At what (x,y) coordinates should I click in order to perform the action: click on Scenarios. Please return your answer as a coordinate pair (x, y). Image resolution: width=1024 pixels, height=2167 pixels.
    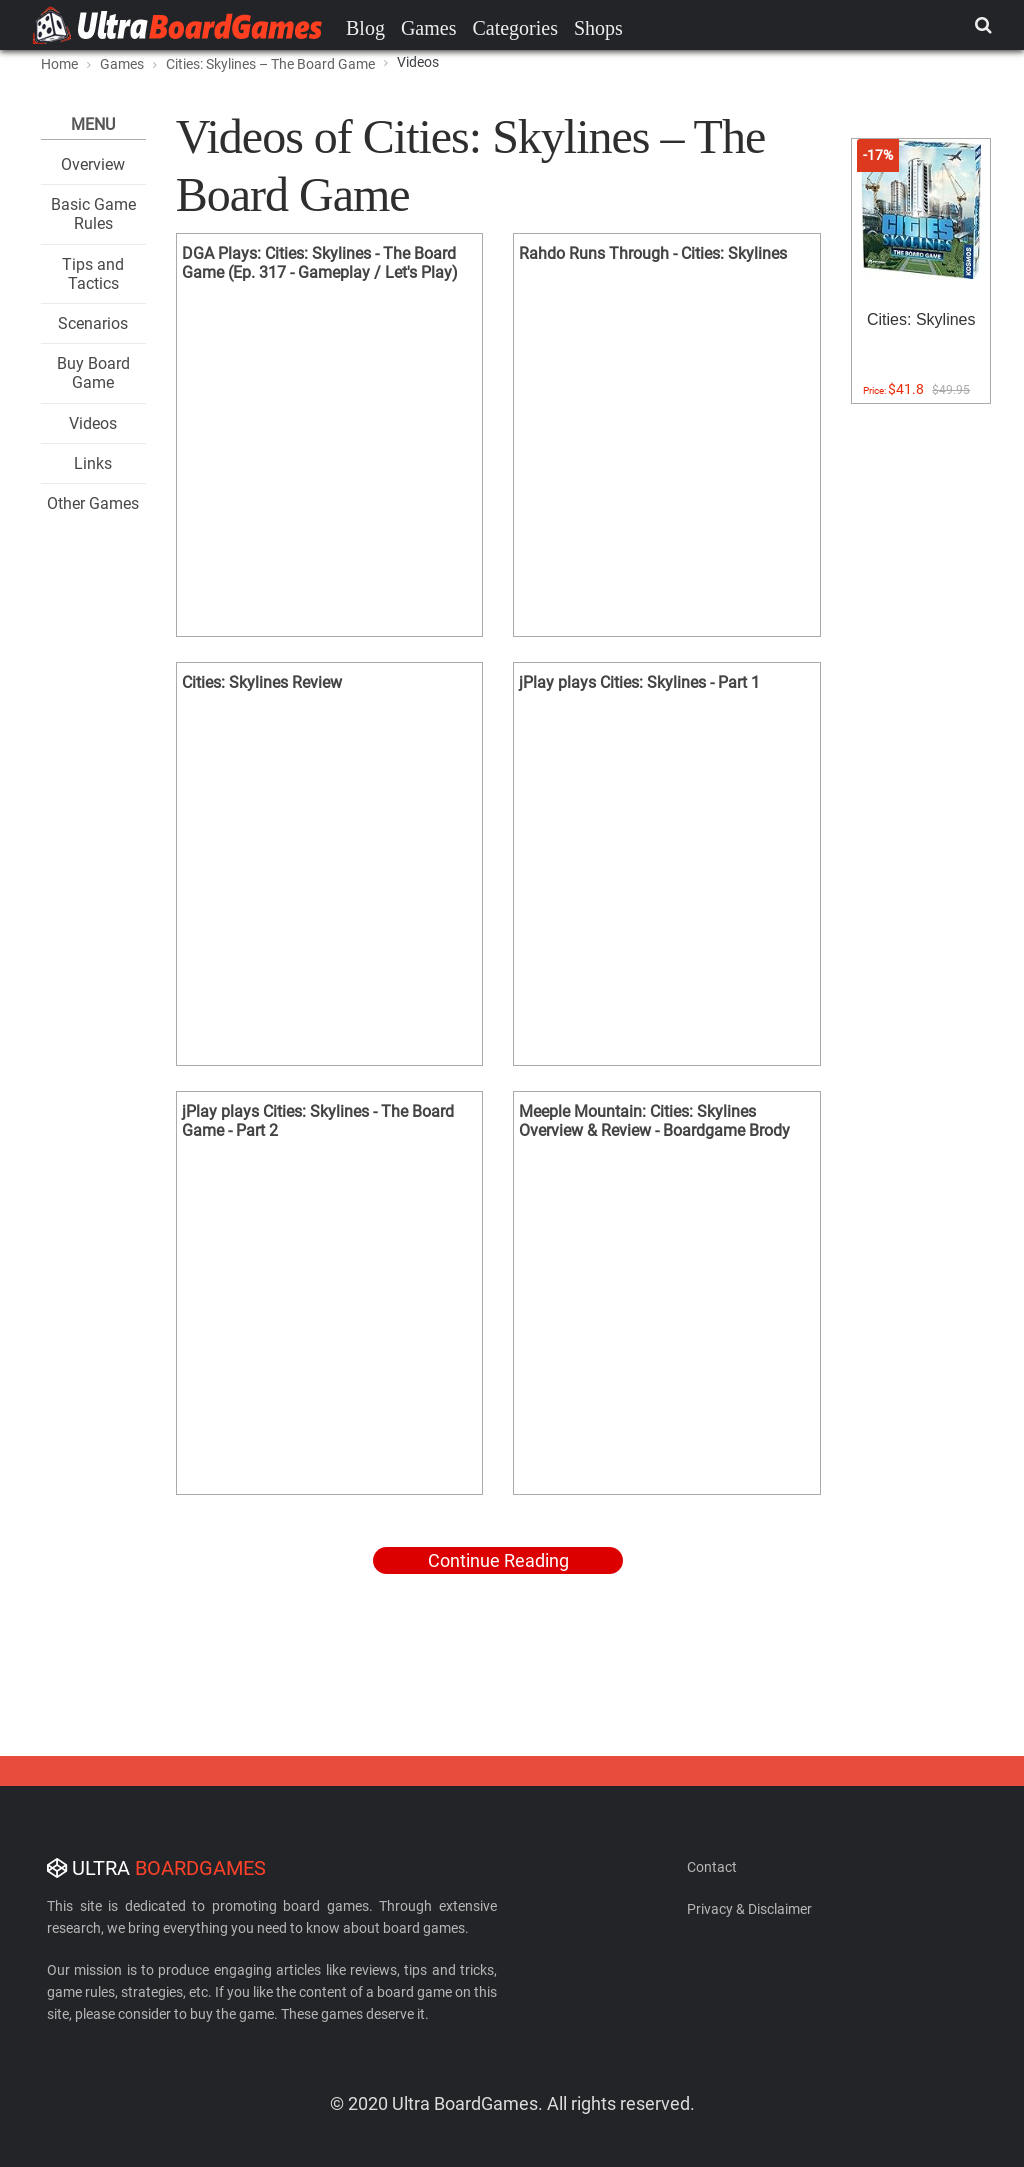
    Looking at the image, I should click on (93, 323).